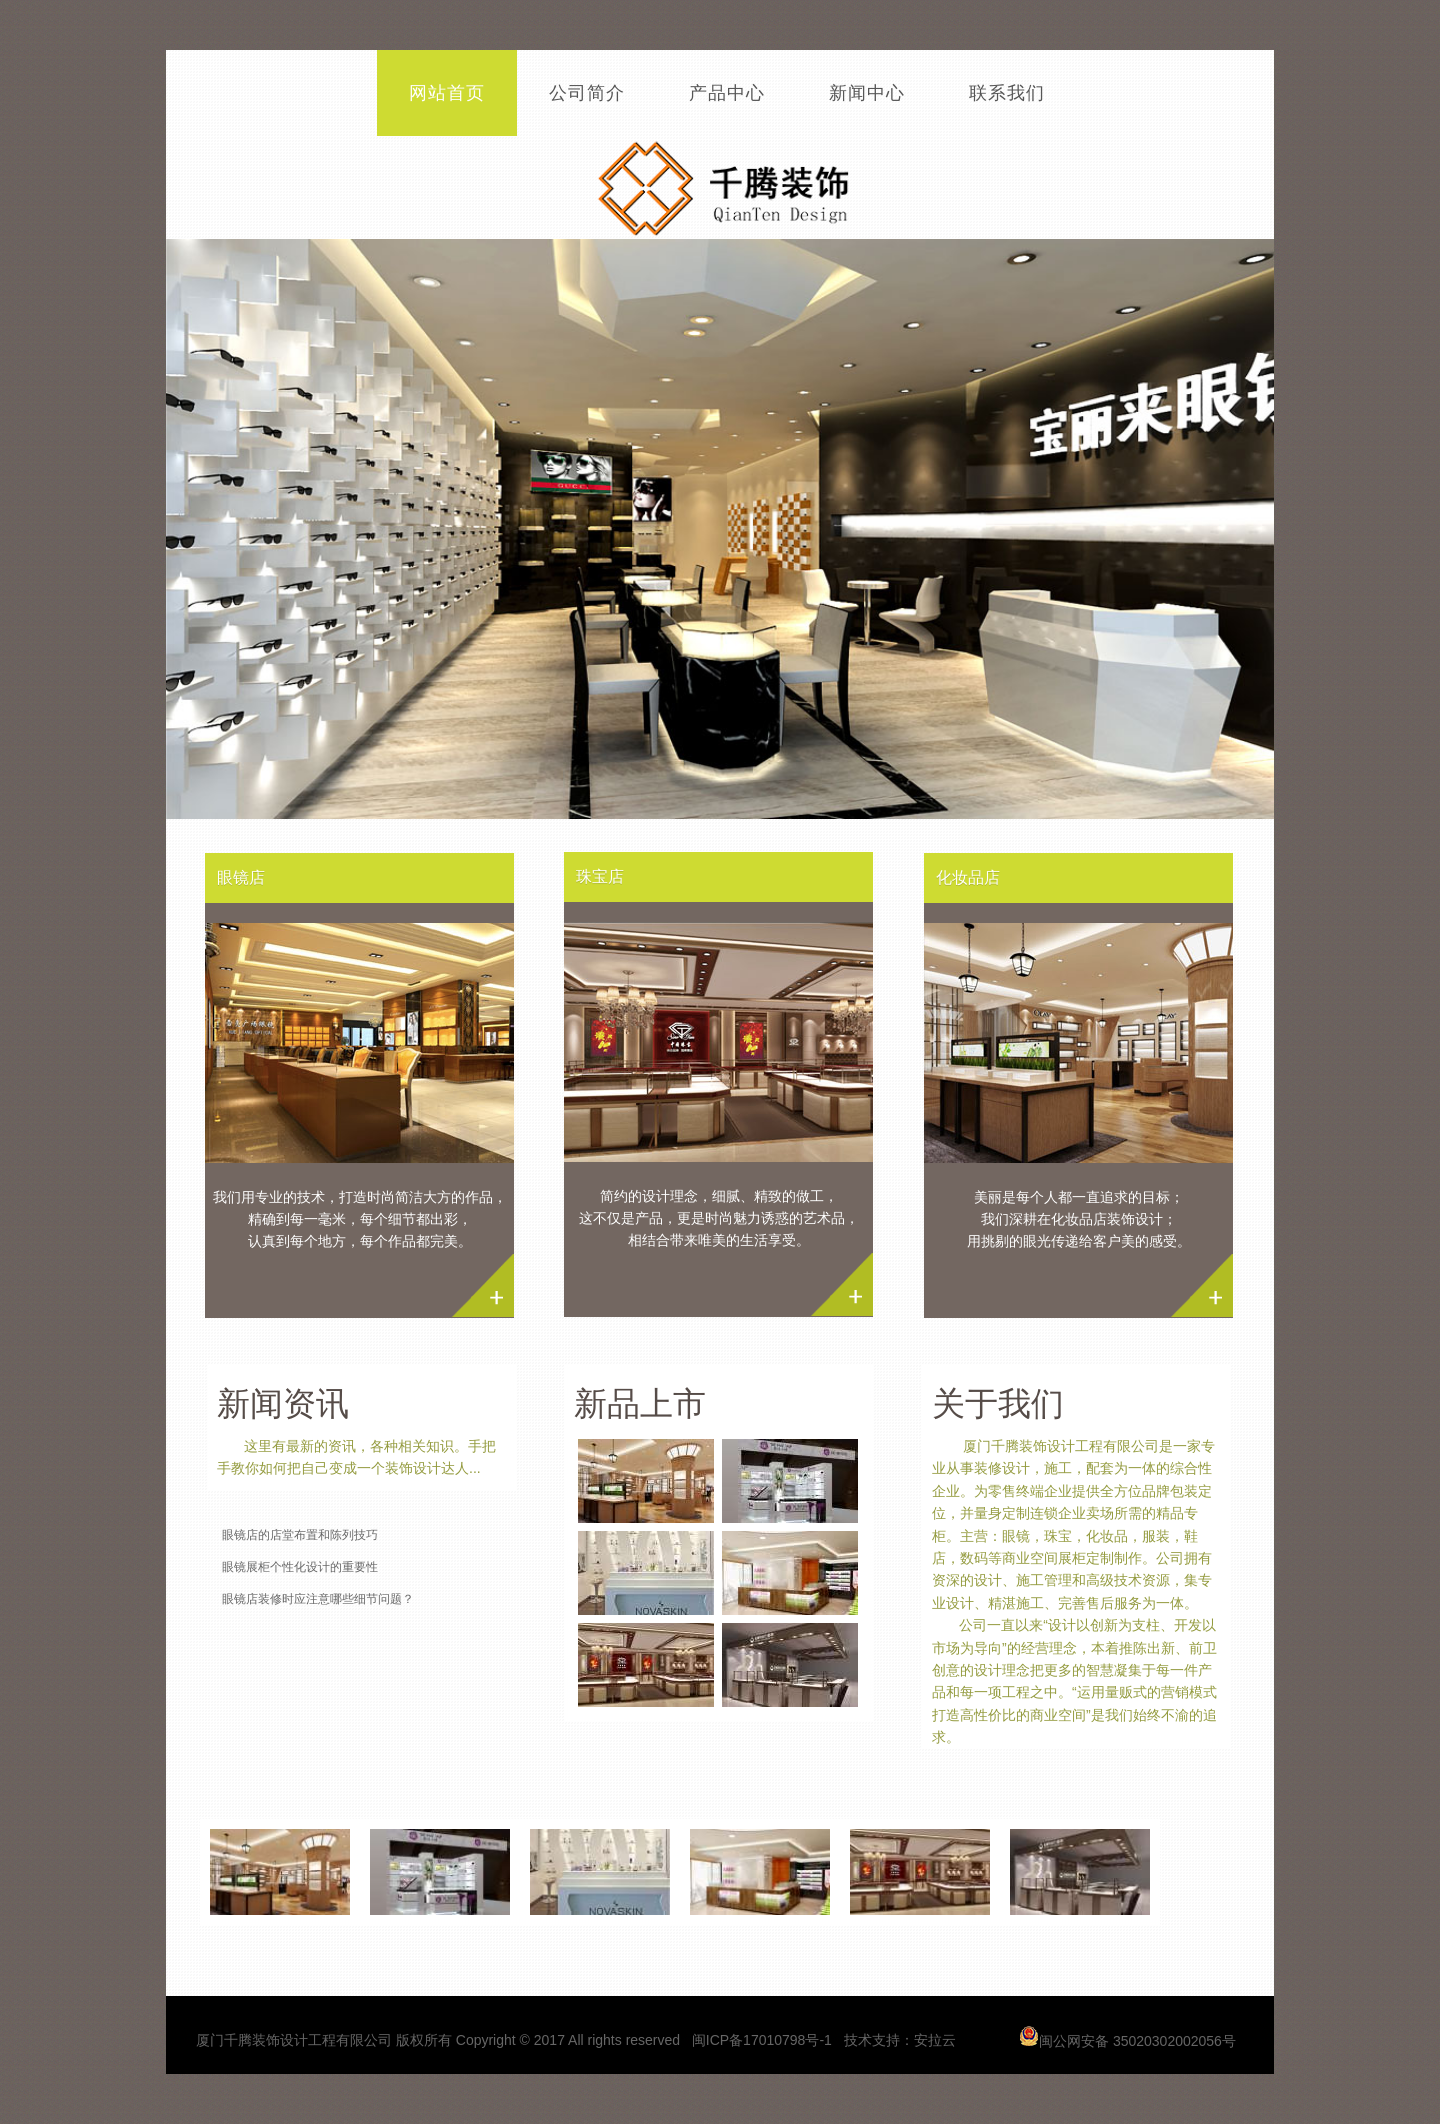 The height and width of the screenshot is (2124, 1440). What do you see at coordinates (300, 1567) in the screenshot?
I see `眼镜展柜个性化设计的重要性` at bounding box center [300, 1567].